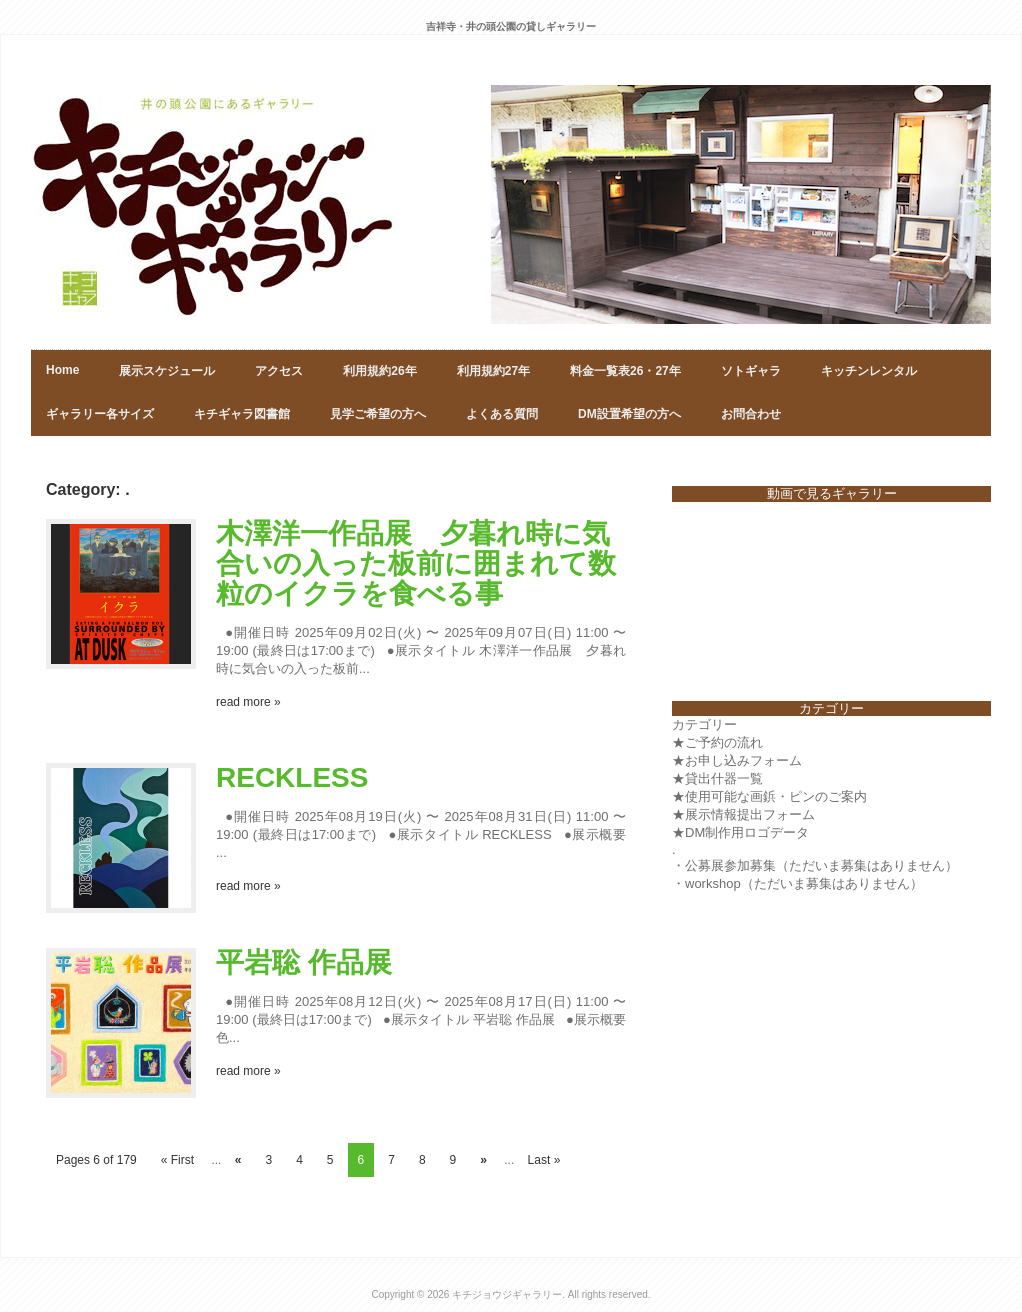  Describe the element at coordinates (751, 371) in the screenshot. I see `ソトギャラ` at that location.